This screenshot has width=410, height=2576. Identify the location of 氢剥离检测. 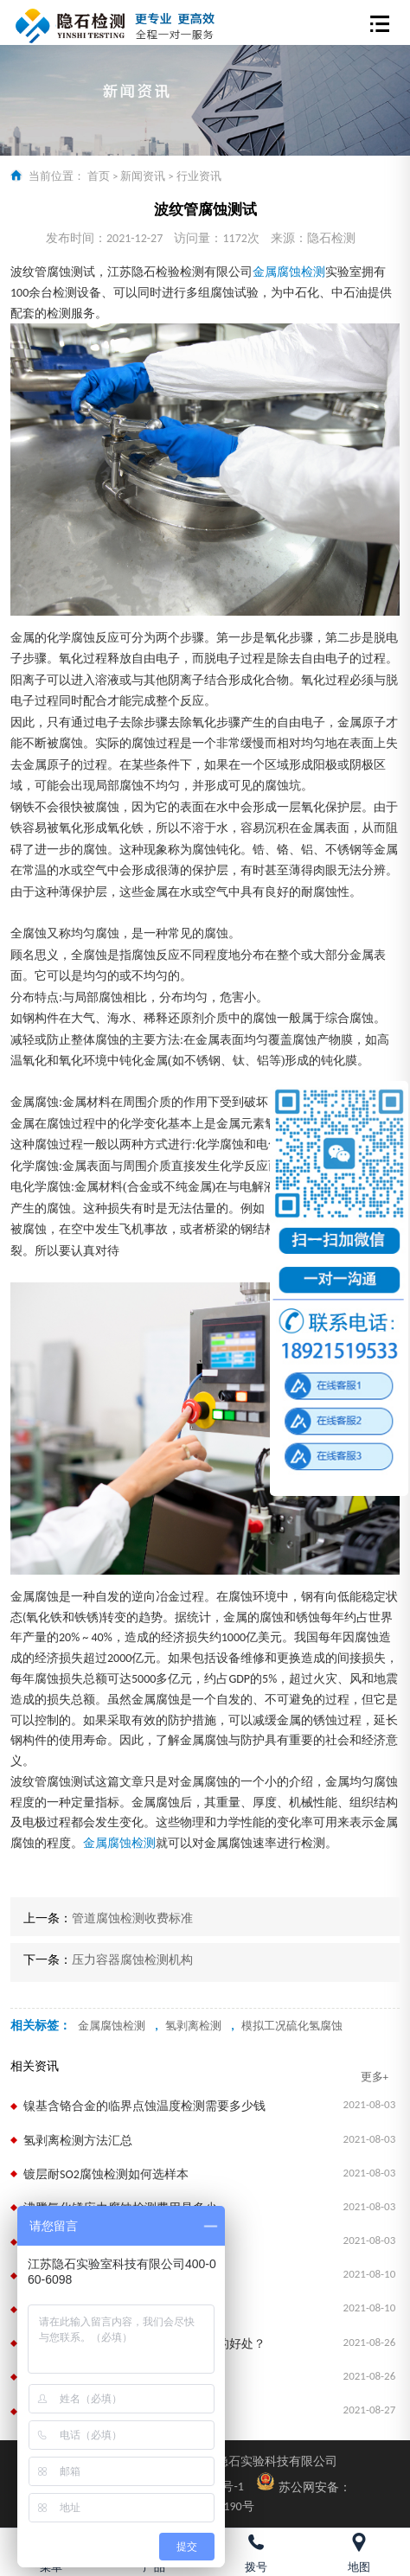
(193, 2025).